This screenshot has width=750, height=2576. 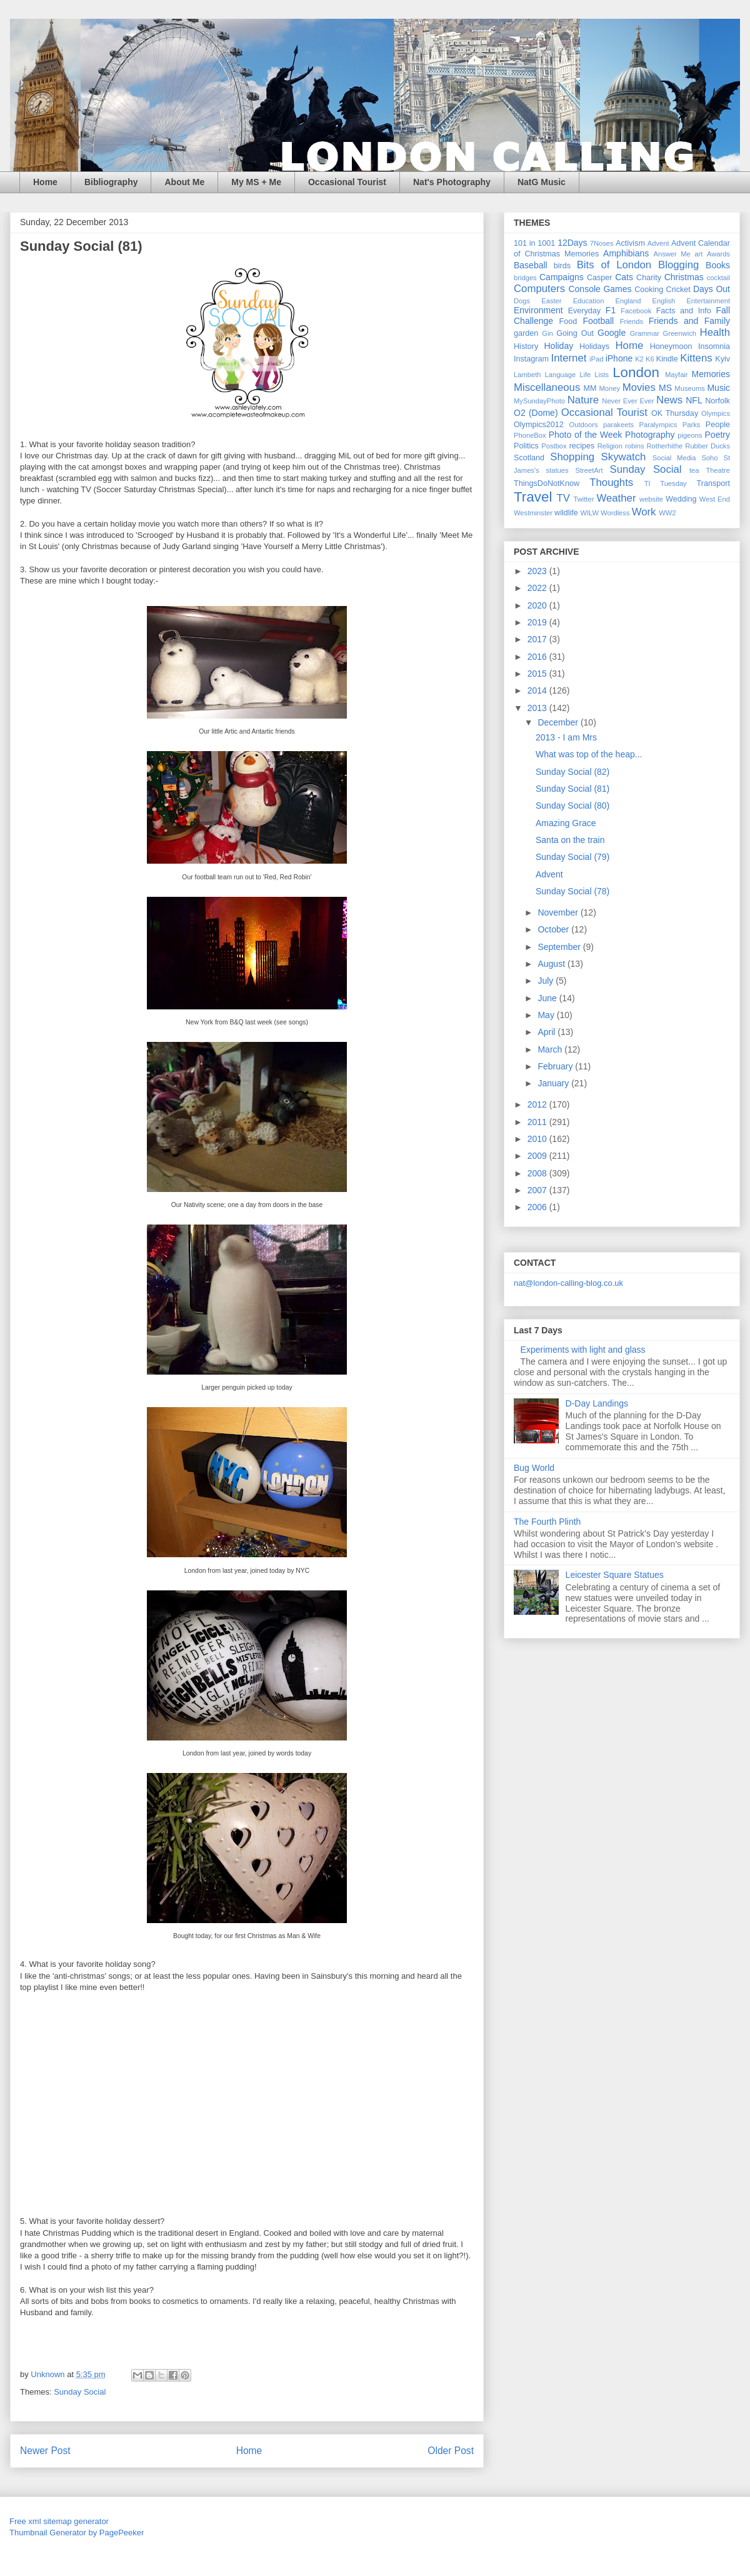 I want to click on Bug World, so click(x=534, y=1468).